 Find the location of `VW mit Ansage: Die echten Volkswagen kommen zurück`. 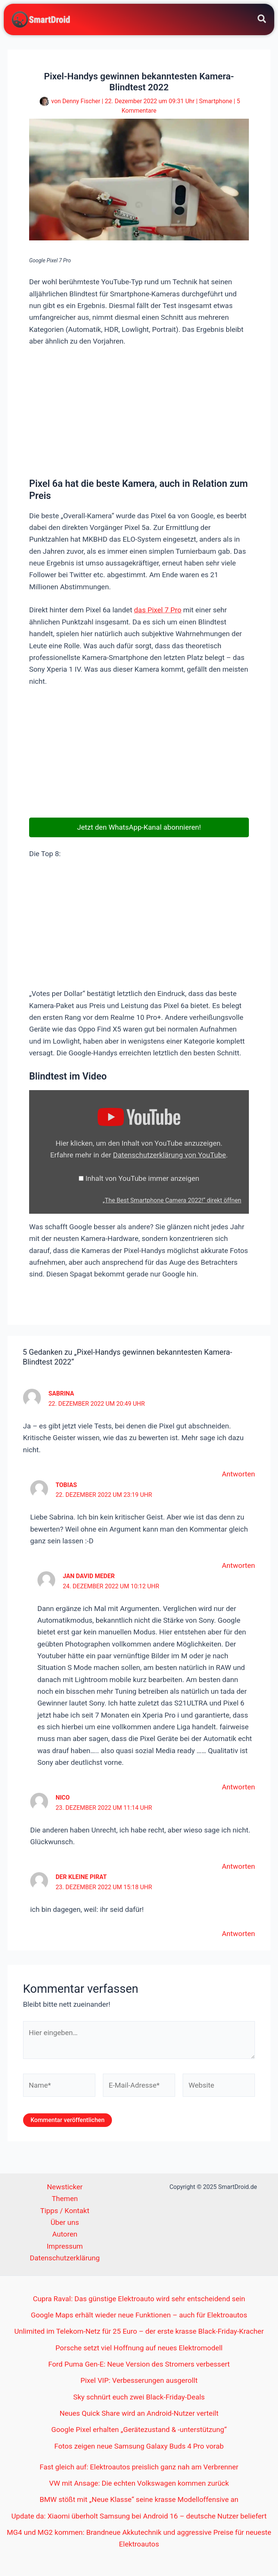

VW mit Ansage: Die echten Volkswagen kommen zurück is located at coordinates (139, 2483).